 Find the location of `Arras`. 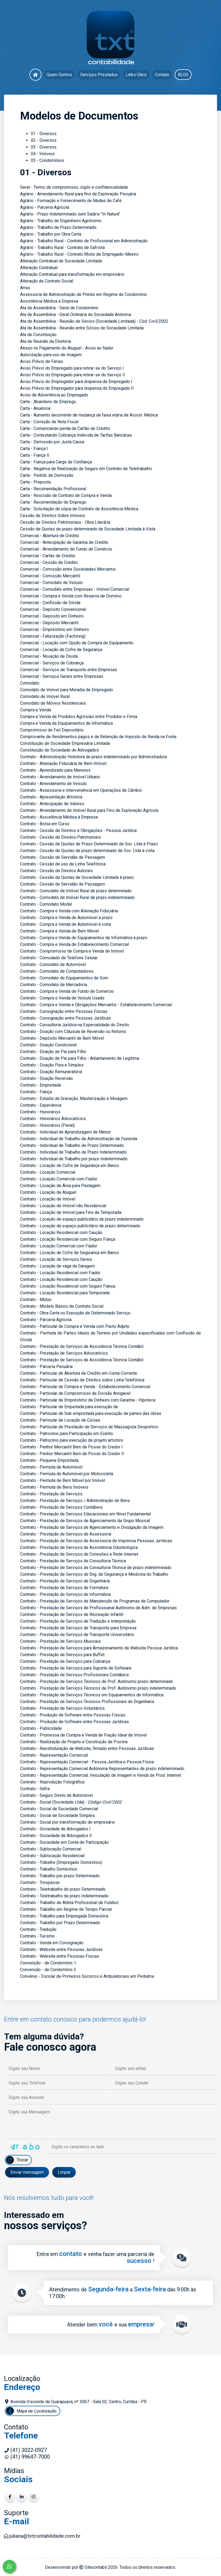

Arras is located at coordinates (25, 287).